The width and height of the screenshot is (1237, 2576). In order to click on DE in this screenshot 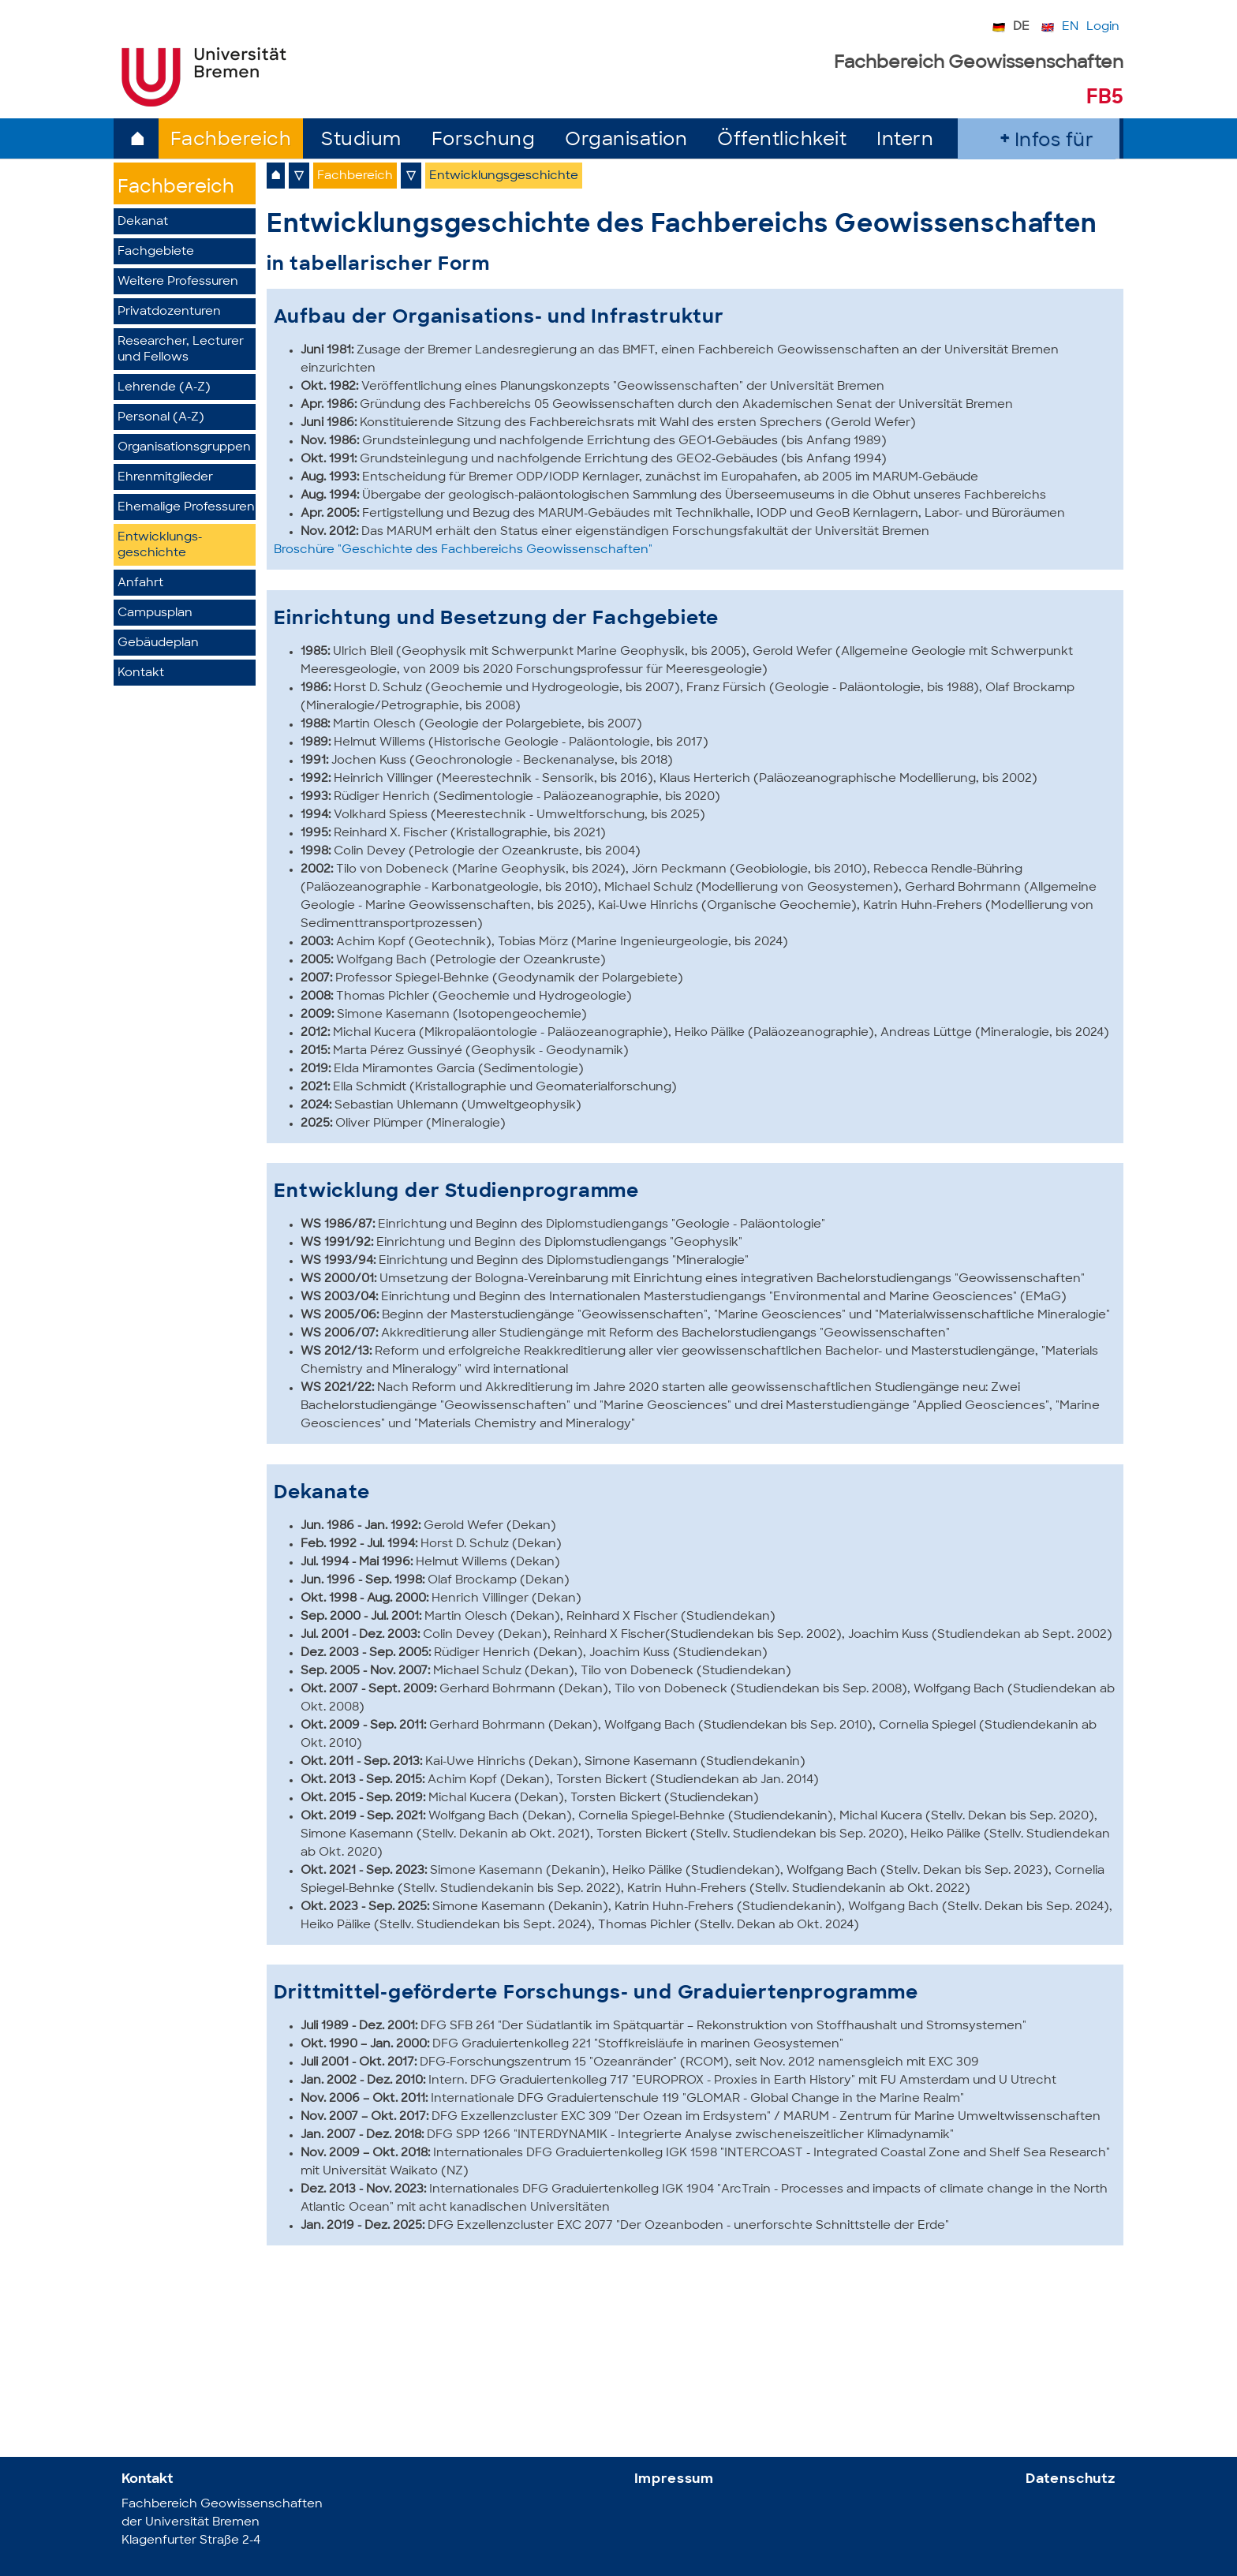, I will do `click(1021, 27)`.